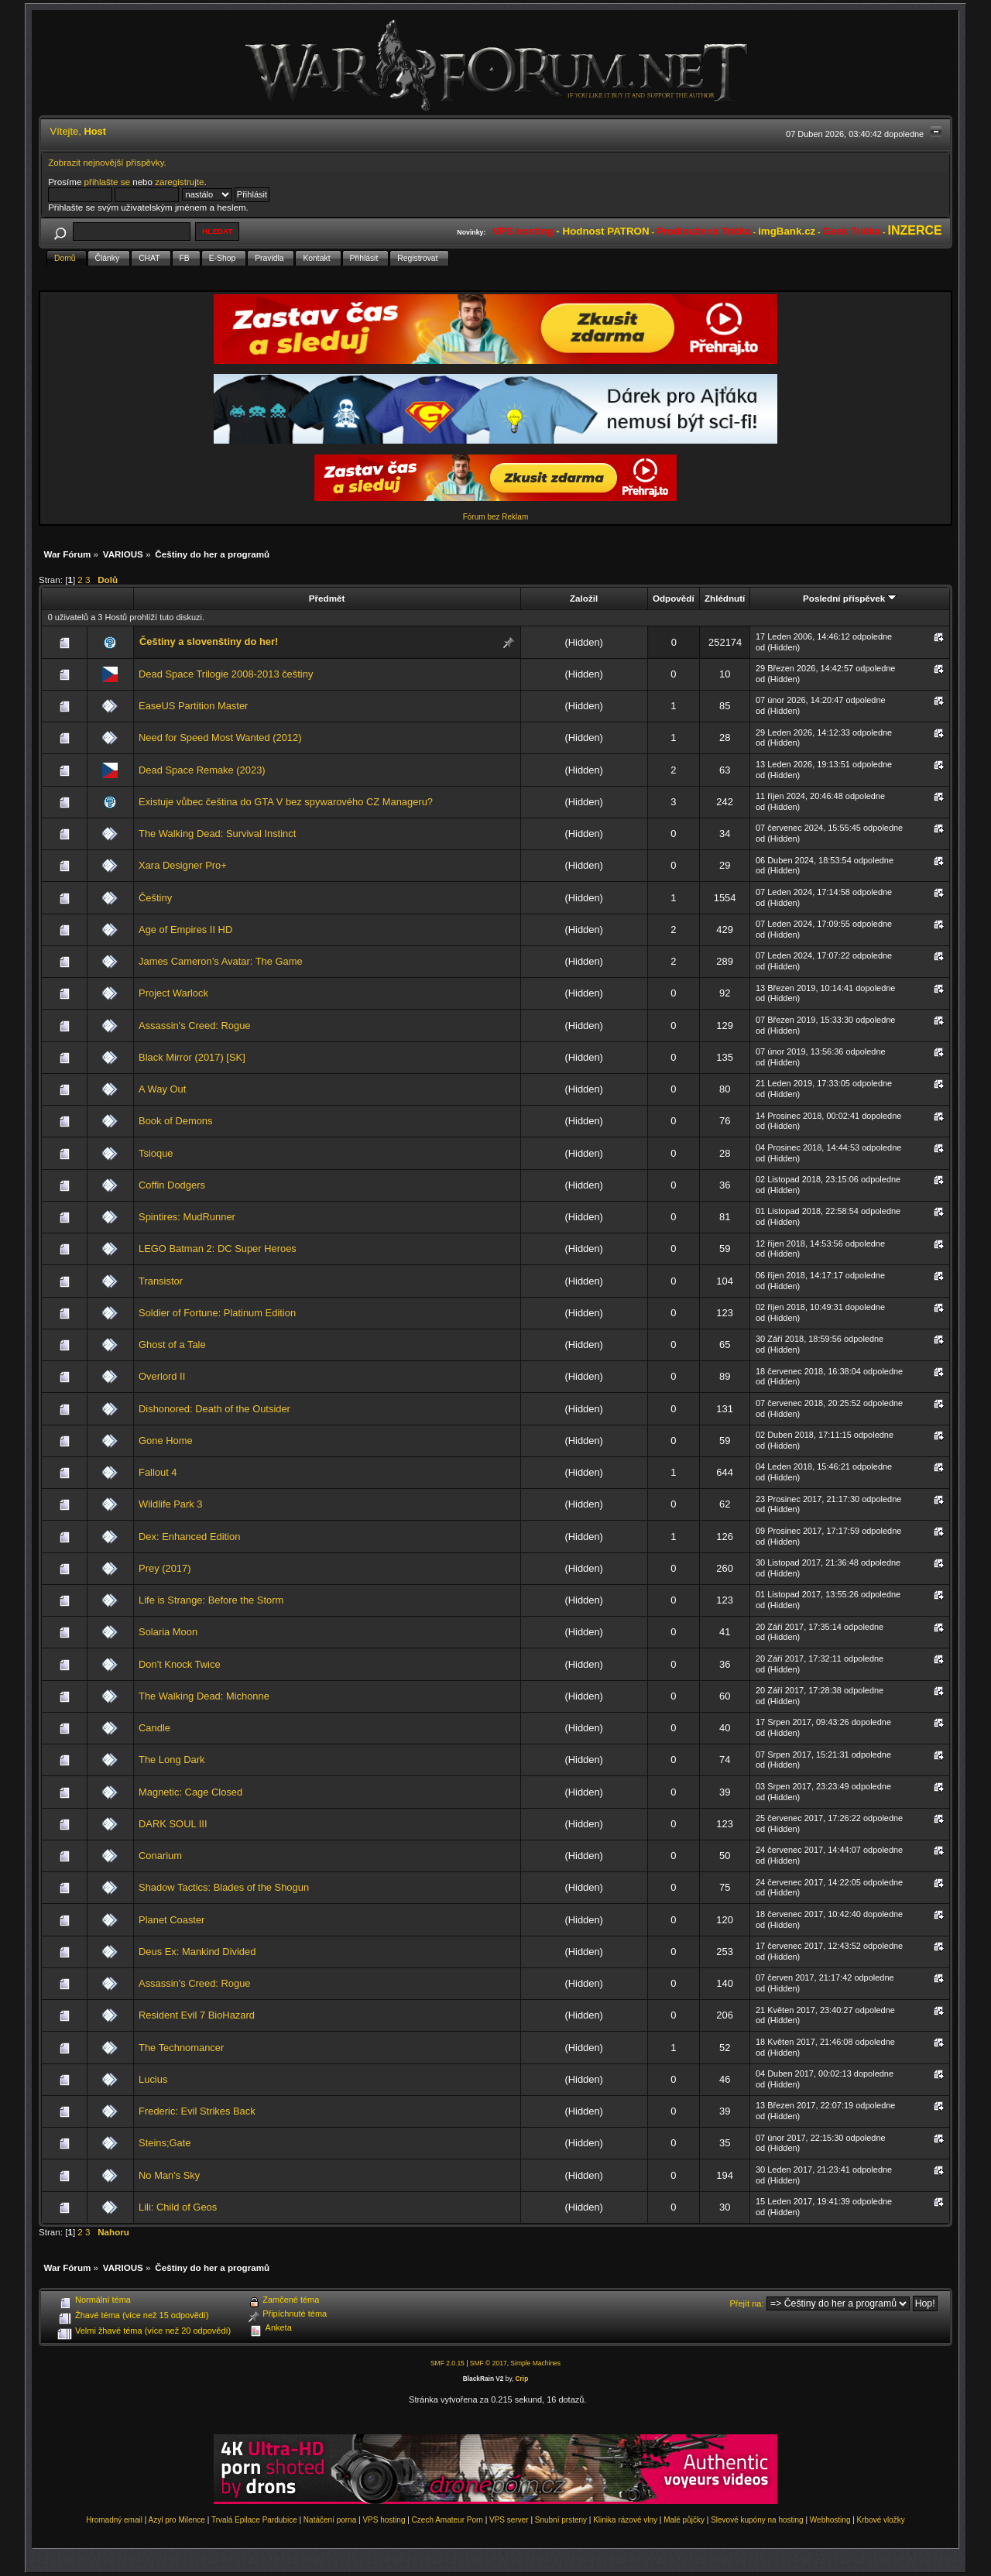  Describe the element at coordinates (488, 2363) in the screenshot. I see `SMF © 2017` at that location.